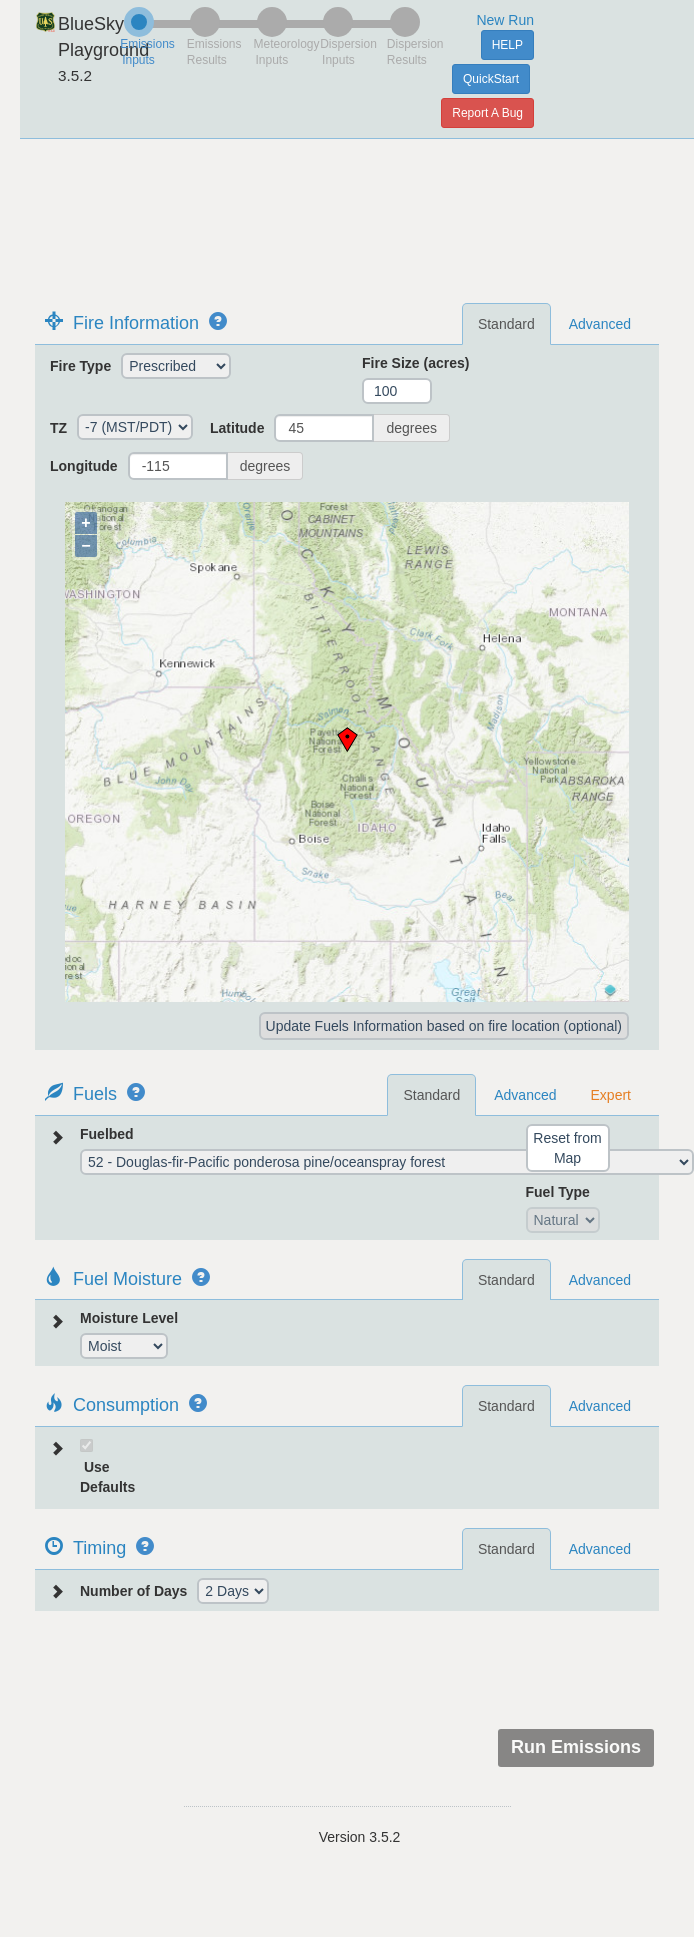  I want to click on Moisture Level, so click(129, 1318).